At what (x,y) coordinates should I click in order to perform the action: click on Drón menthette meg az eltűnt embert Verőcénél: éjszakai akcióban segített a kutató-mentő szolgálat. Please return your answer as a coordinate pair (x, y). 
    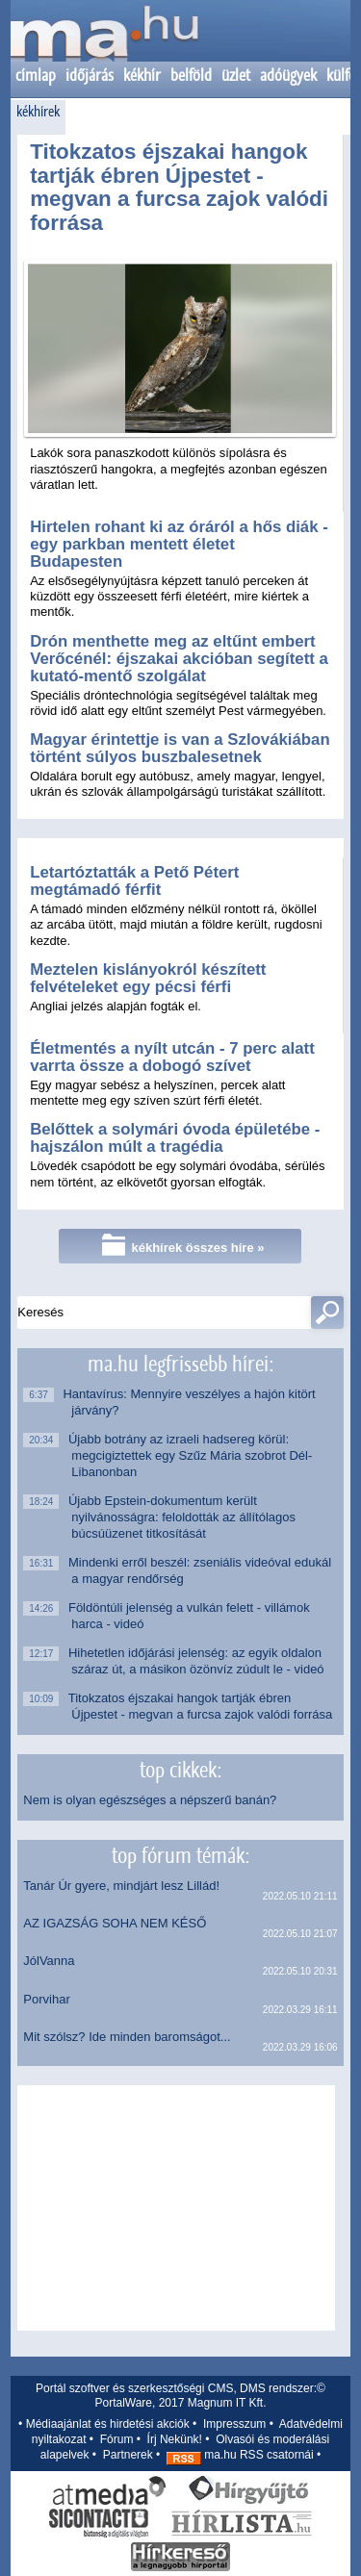
    Looking at the image, I should click on (179, 658).